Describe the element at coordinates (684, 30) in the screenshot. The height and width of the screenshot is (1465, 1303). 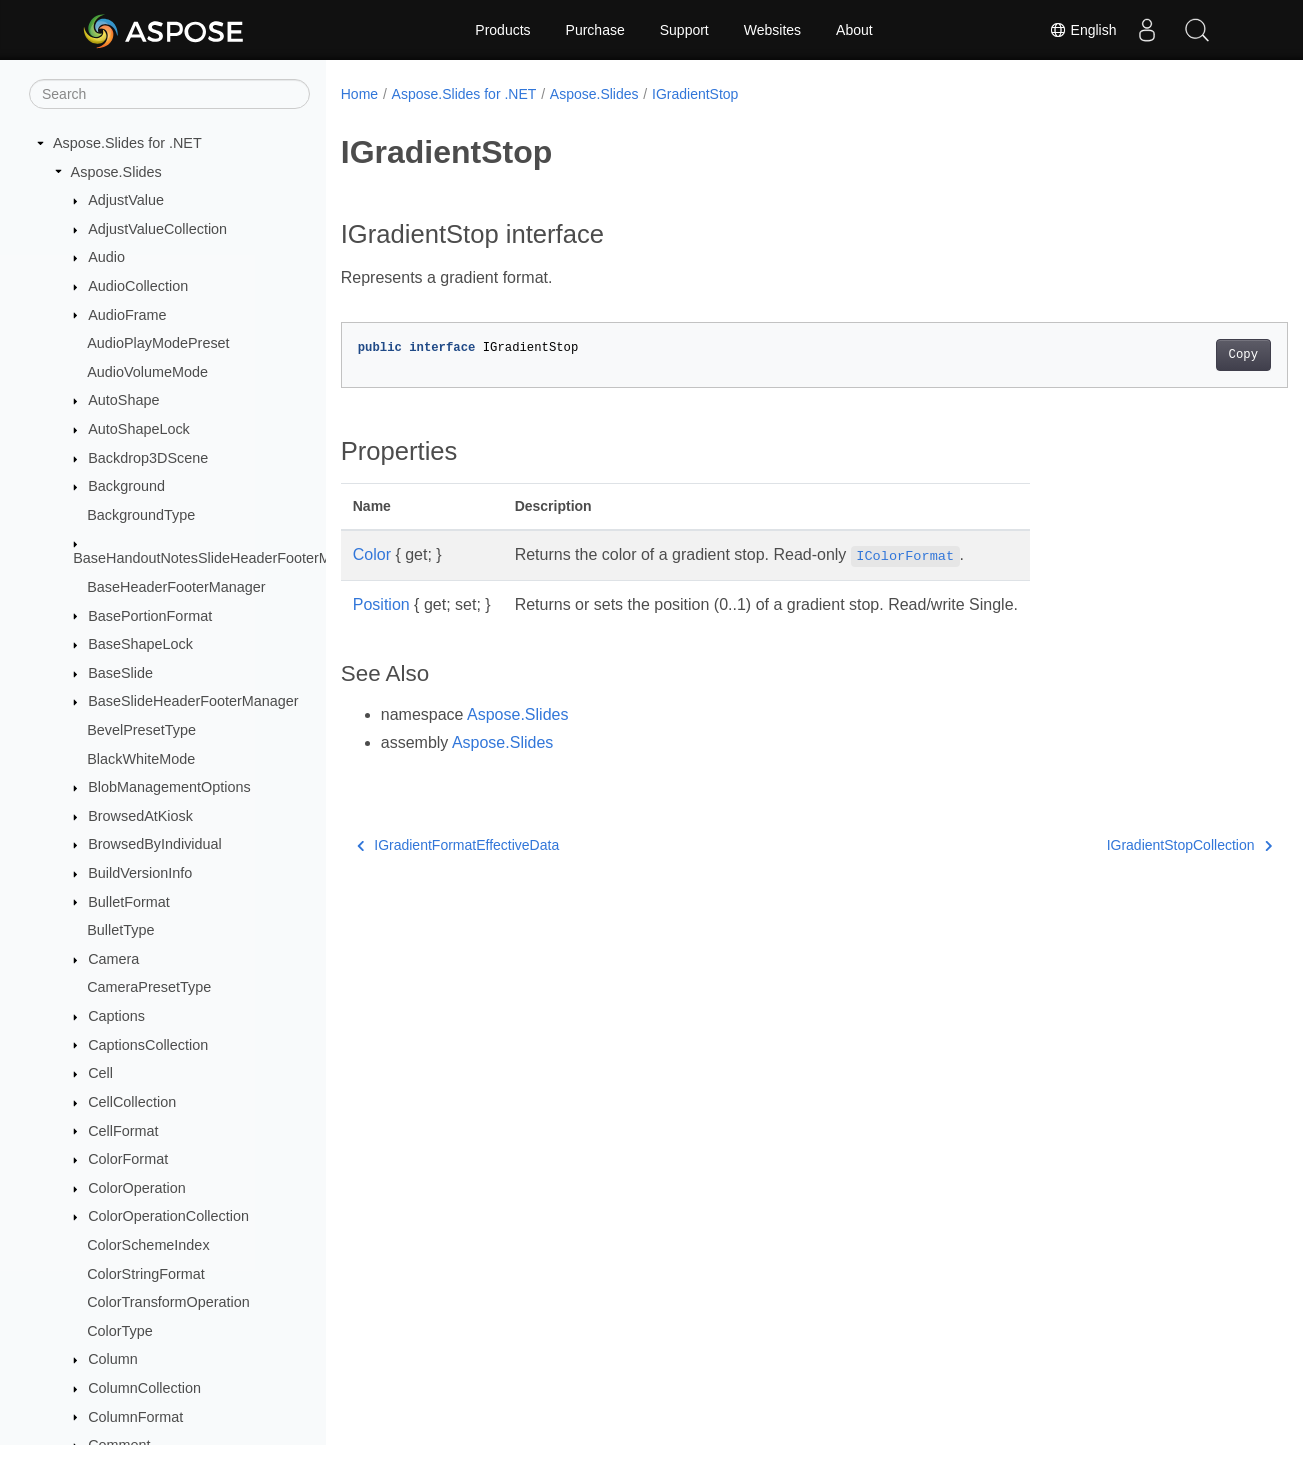
I see `Support` at that location.